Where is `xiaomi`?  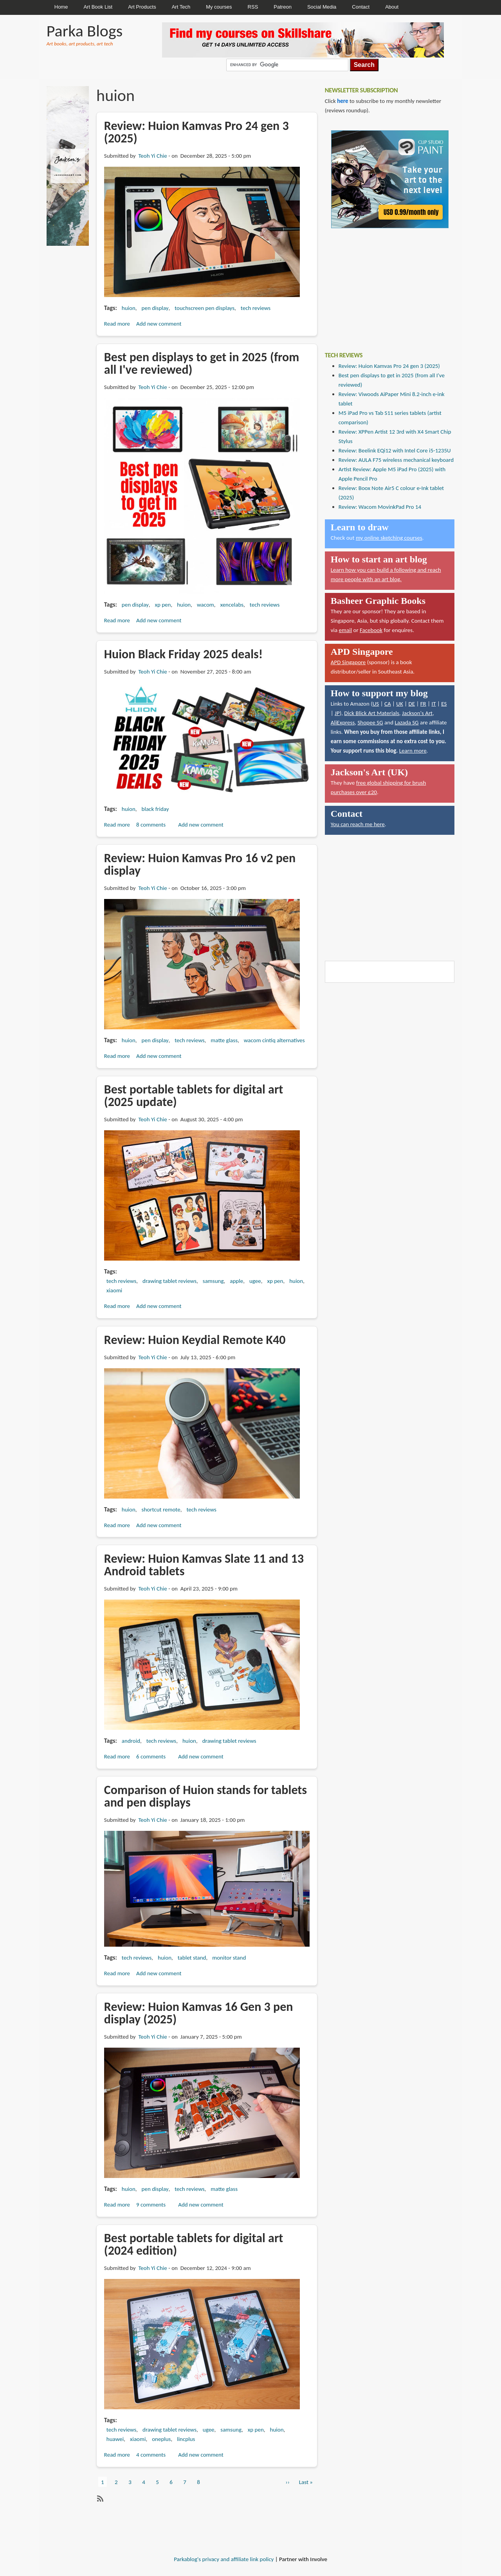 xiaomi is located at coordinates (114, 1290).